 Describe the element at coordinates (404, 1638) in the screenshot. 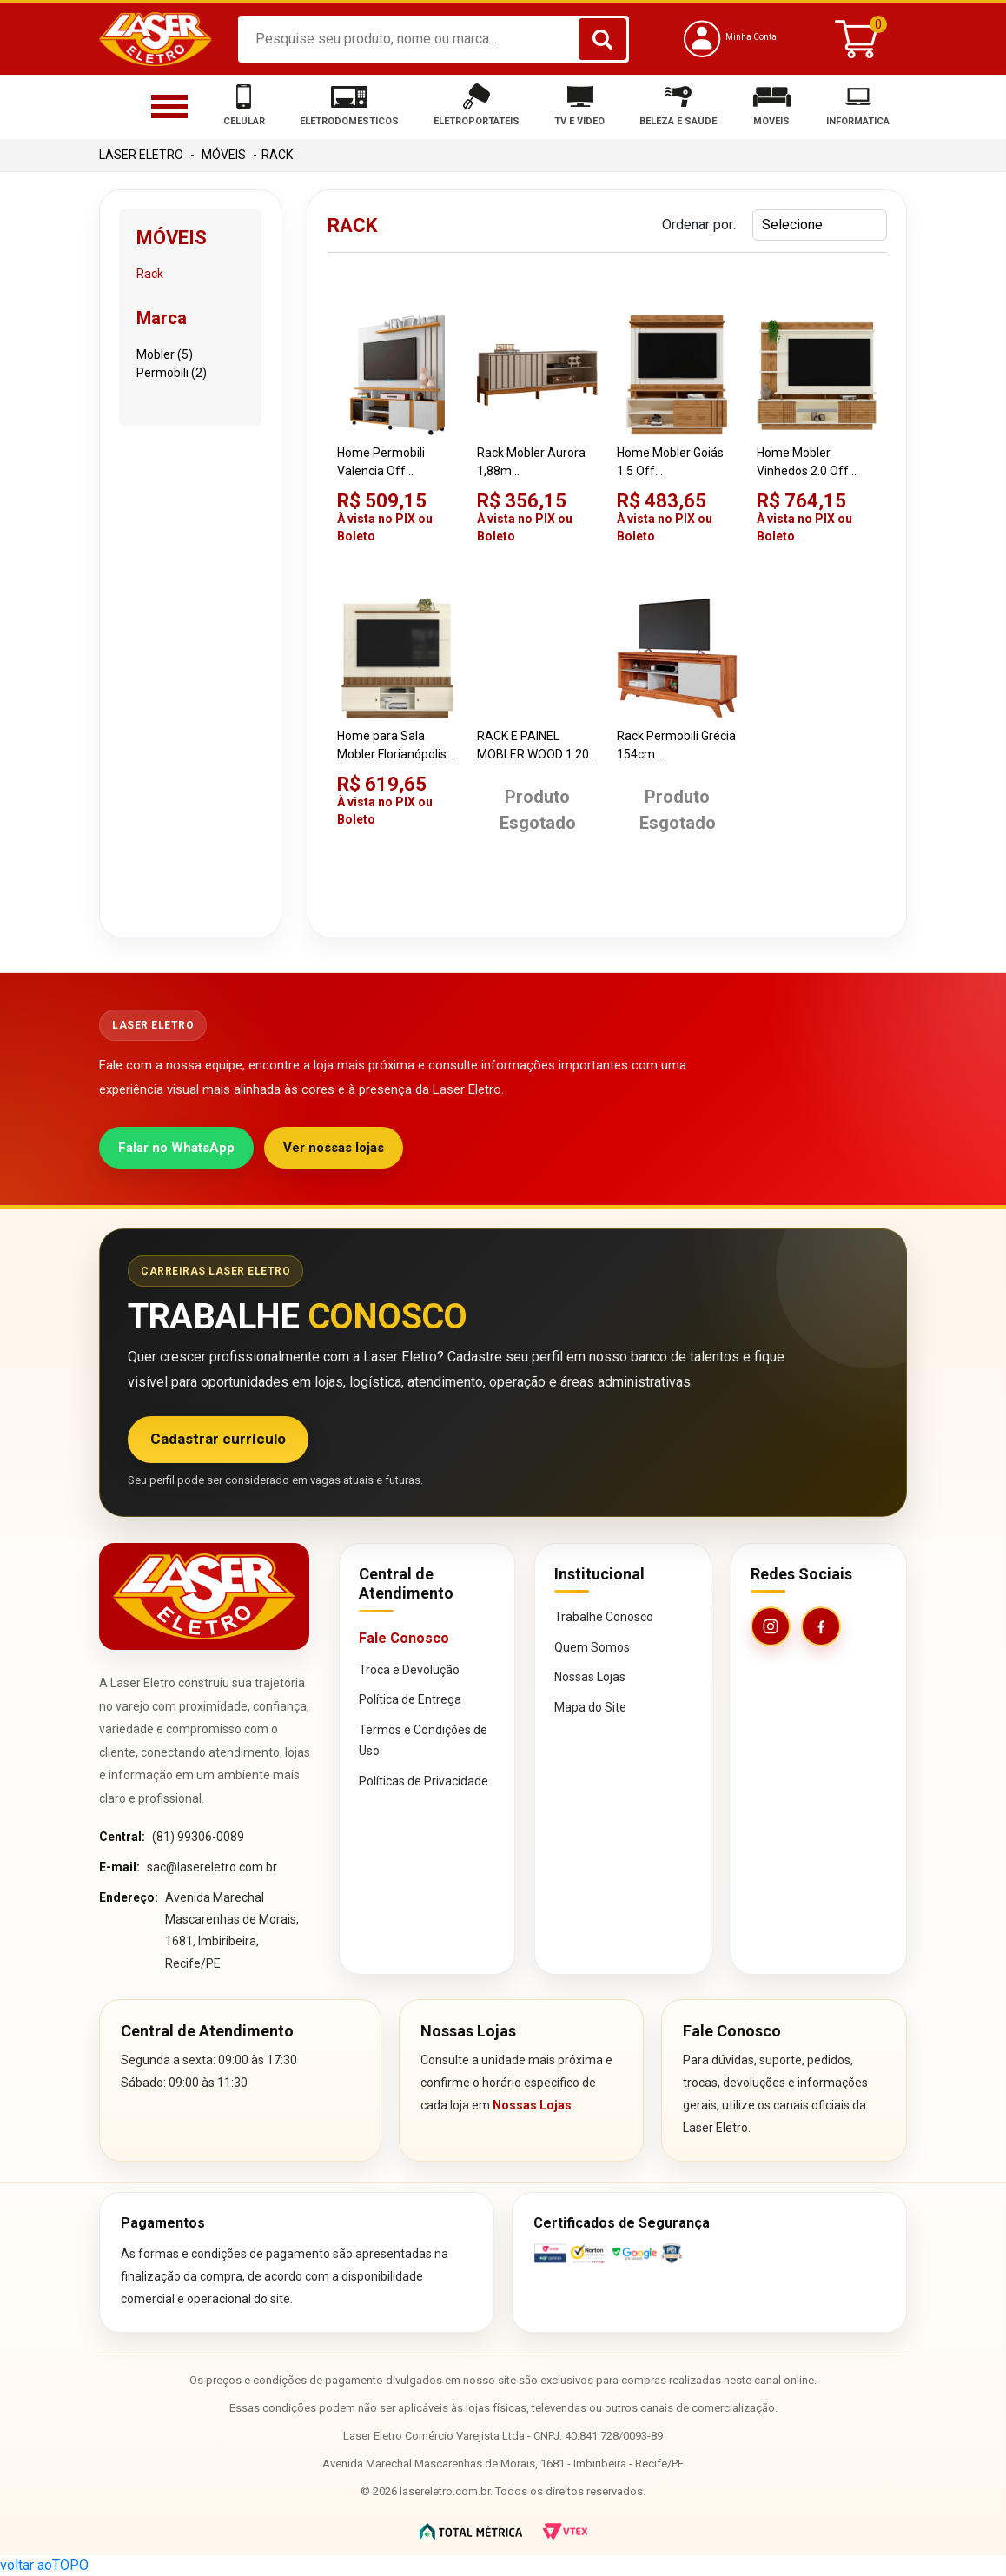

I see `Fale Conosco` at that location.